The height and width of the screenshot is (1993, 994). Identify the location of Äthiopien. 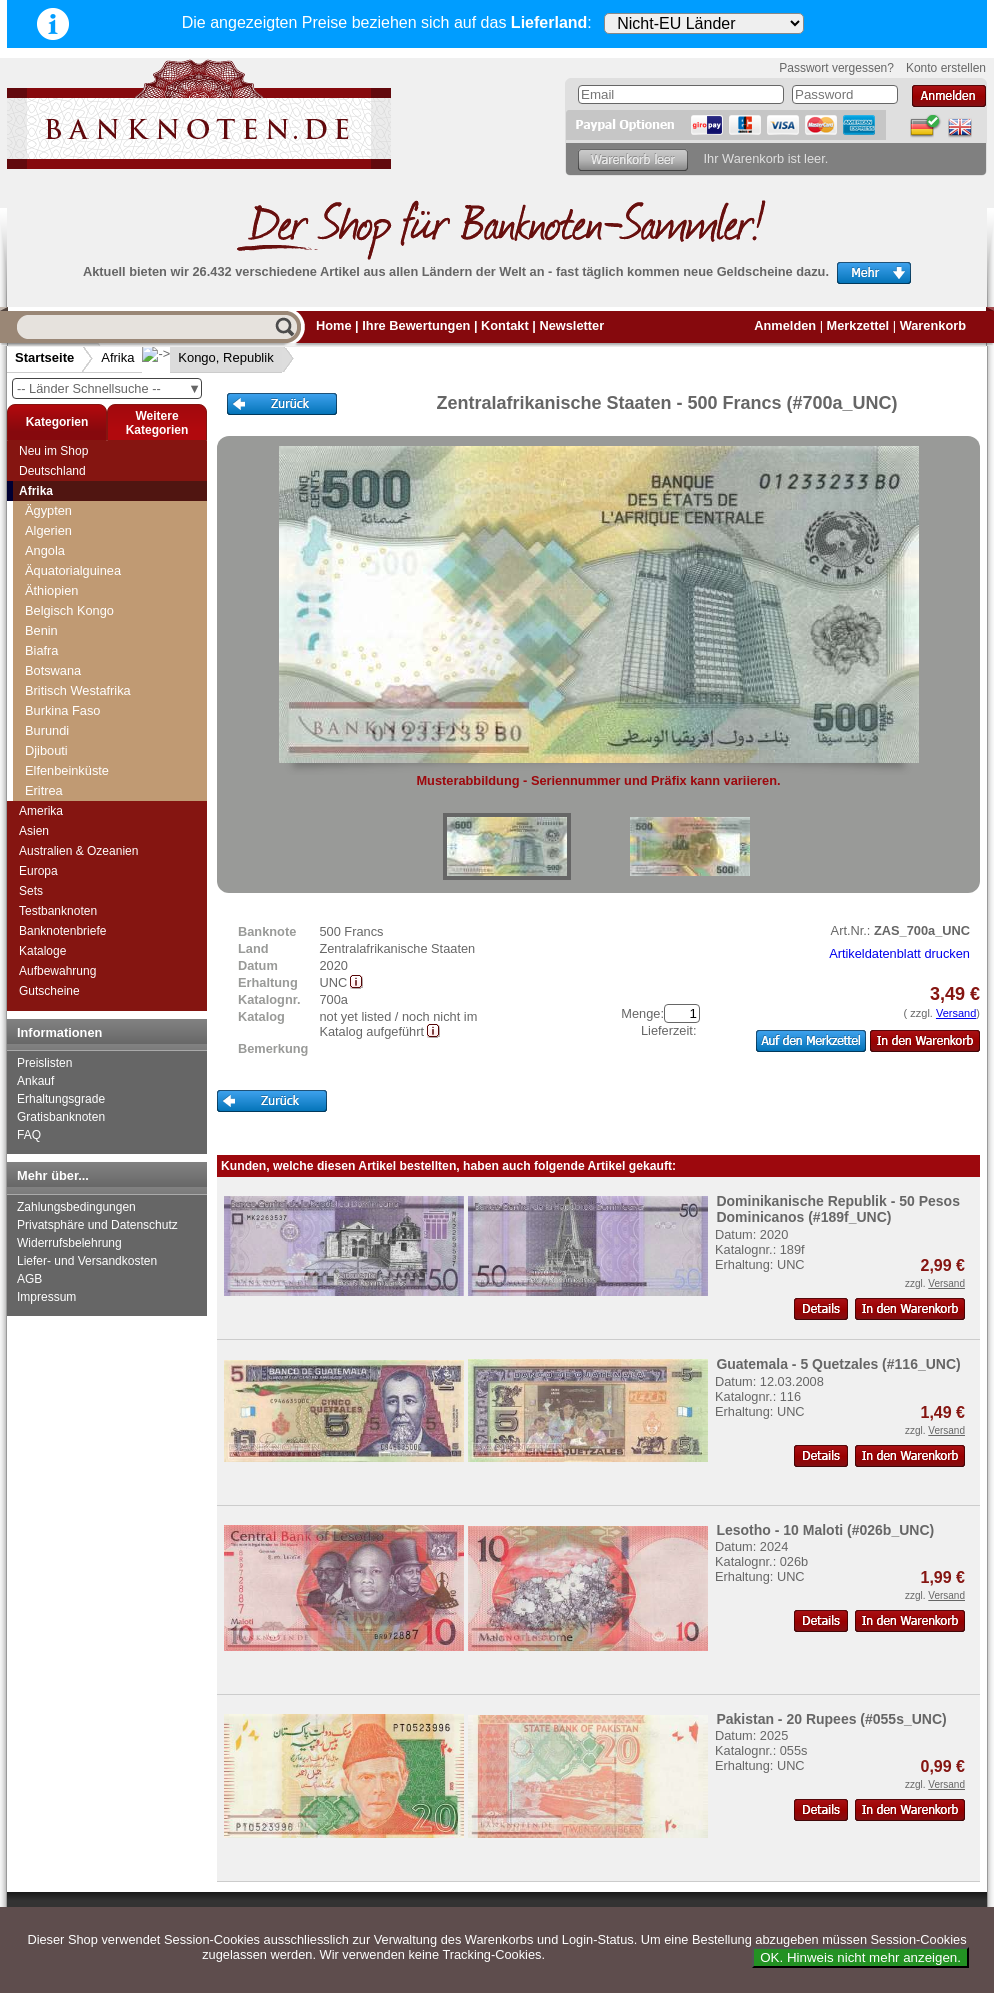
(51, 590).